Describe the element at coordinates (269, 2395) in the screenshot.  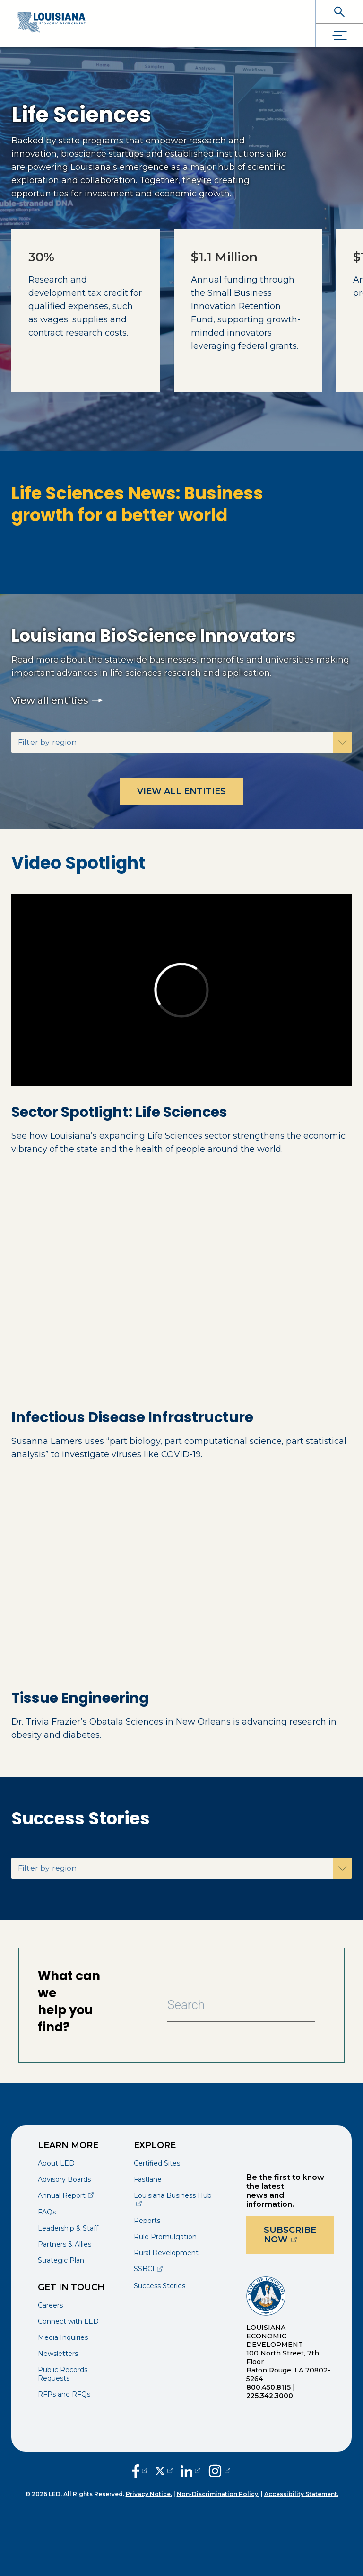
I see `225.342.3000` at that location.